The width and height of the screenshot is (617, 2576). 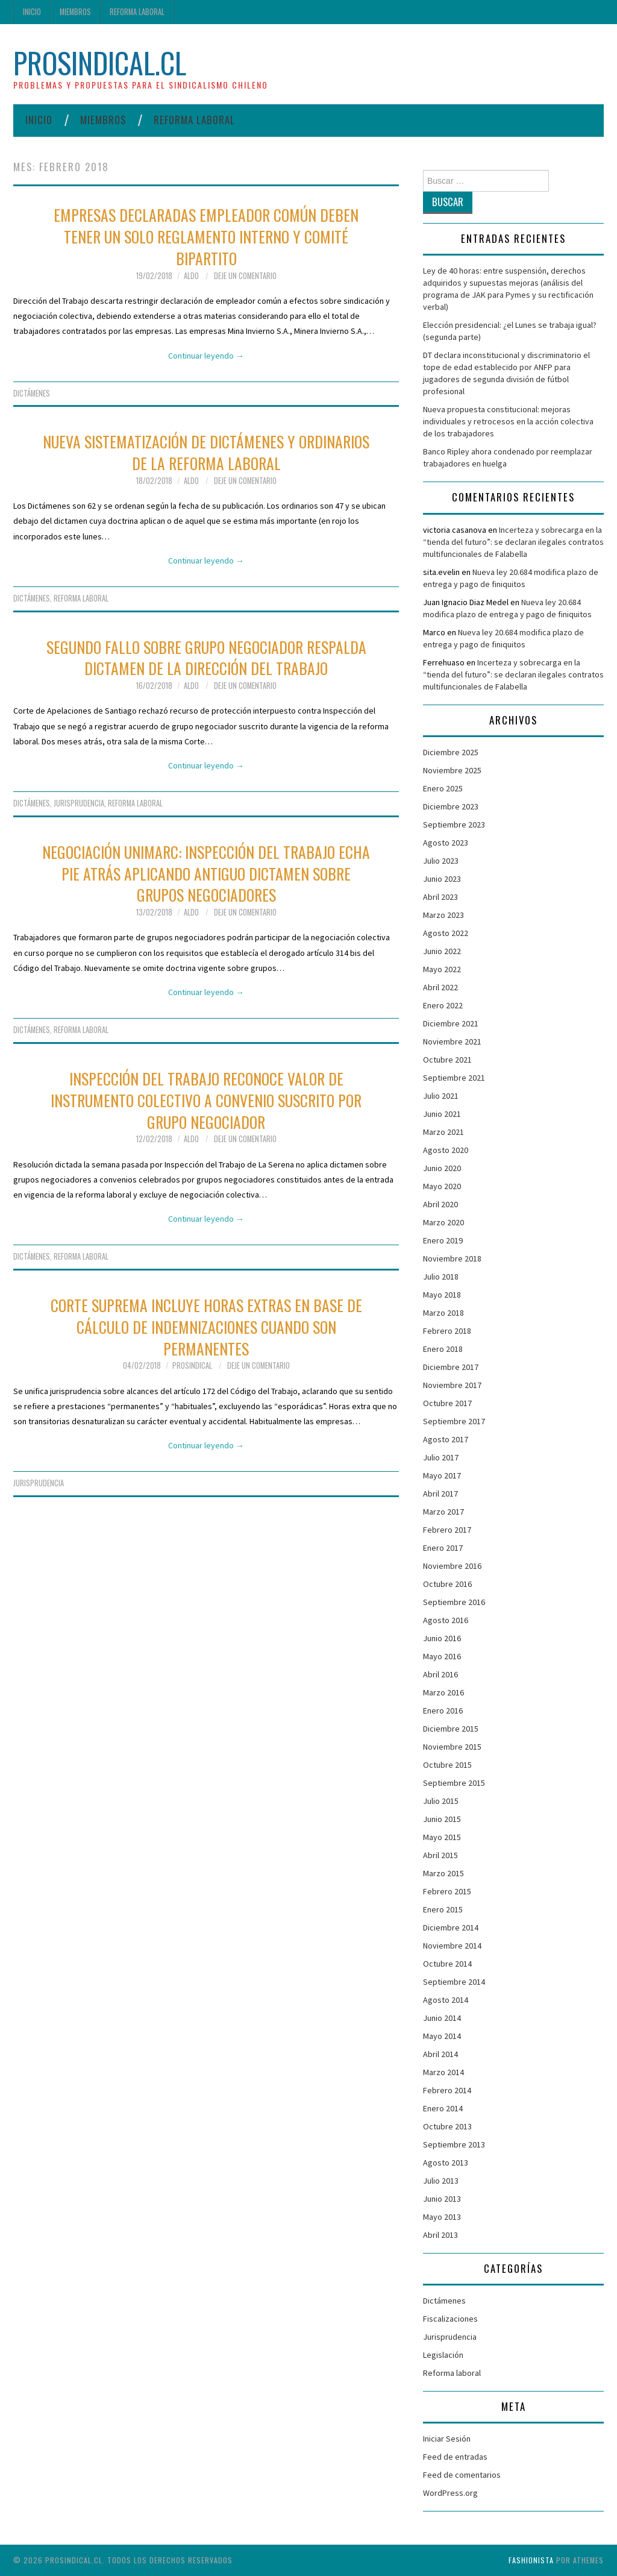 What do you see at coordinates (137, 11) in the screenshot?
I see `Reforma laboral` at bounding box center [137, 11].